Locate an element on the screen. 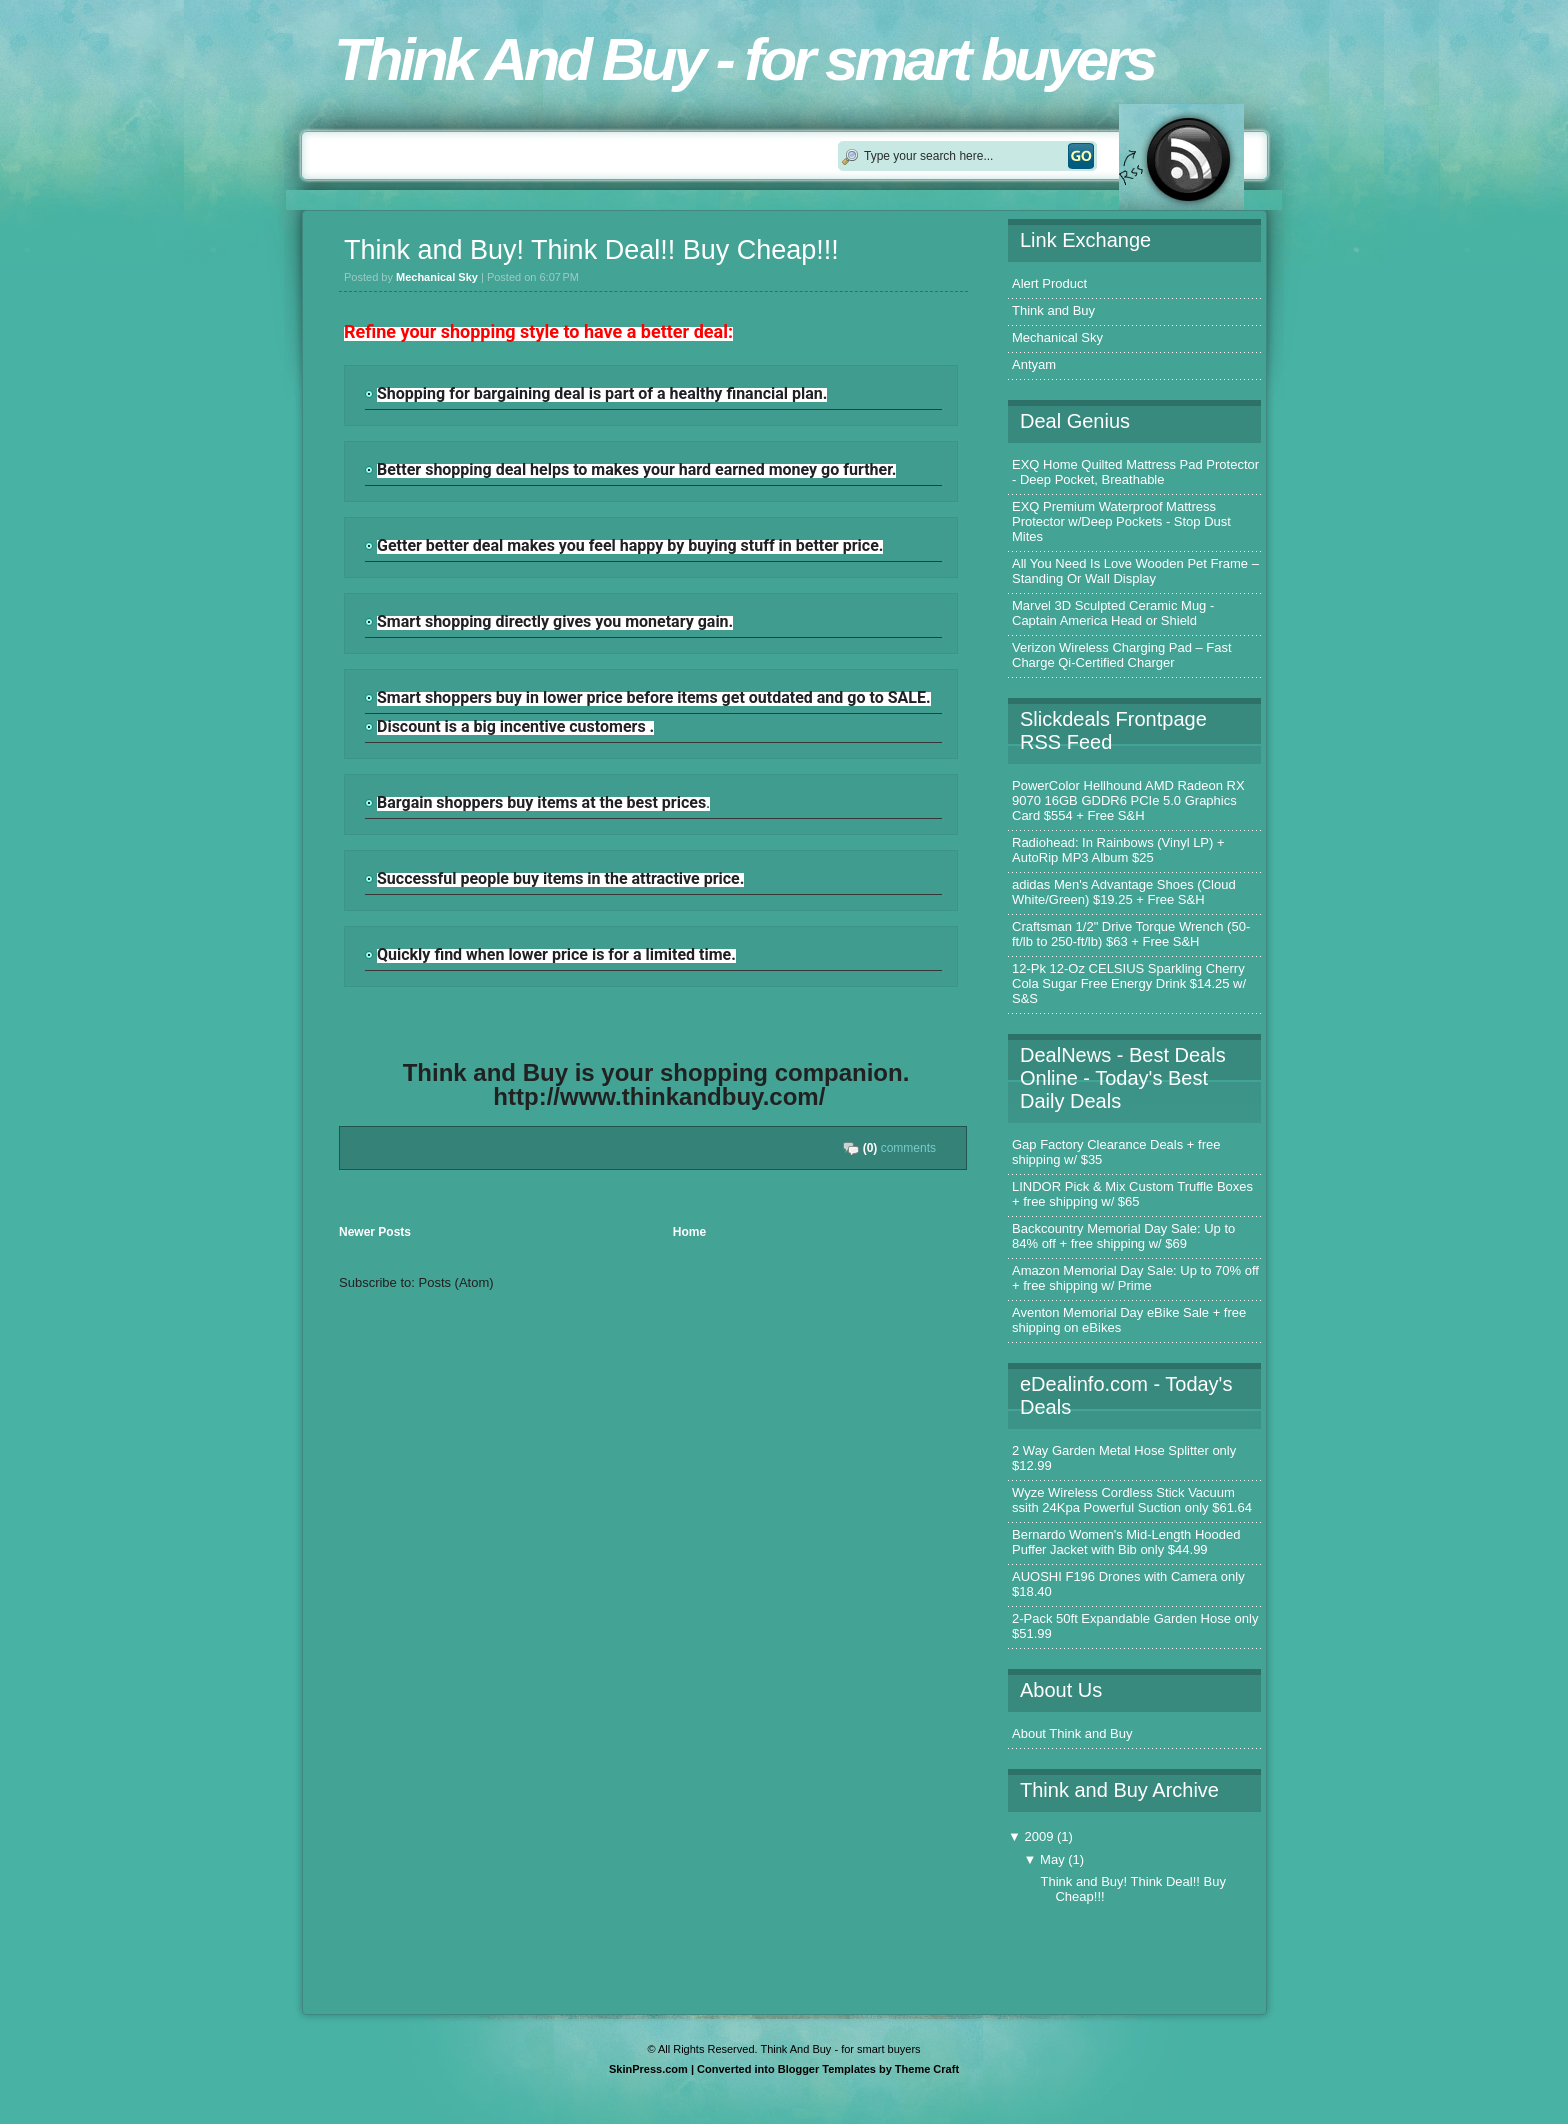 Image resolution: width=1568 pixels, height=2124 pixels. All You Need Is Love Wooden Pet Frame – Standing Or Wall Display is located at coordinates (1135, 571).